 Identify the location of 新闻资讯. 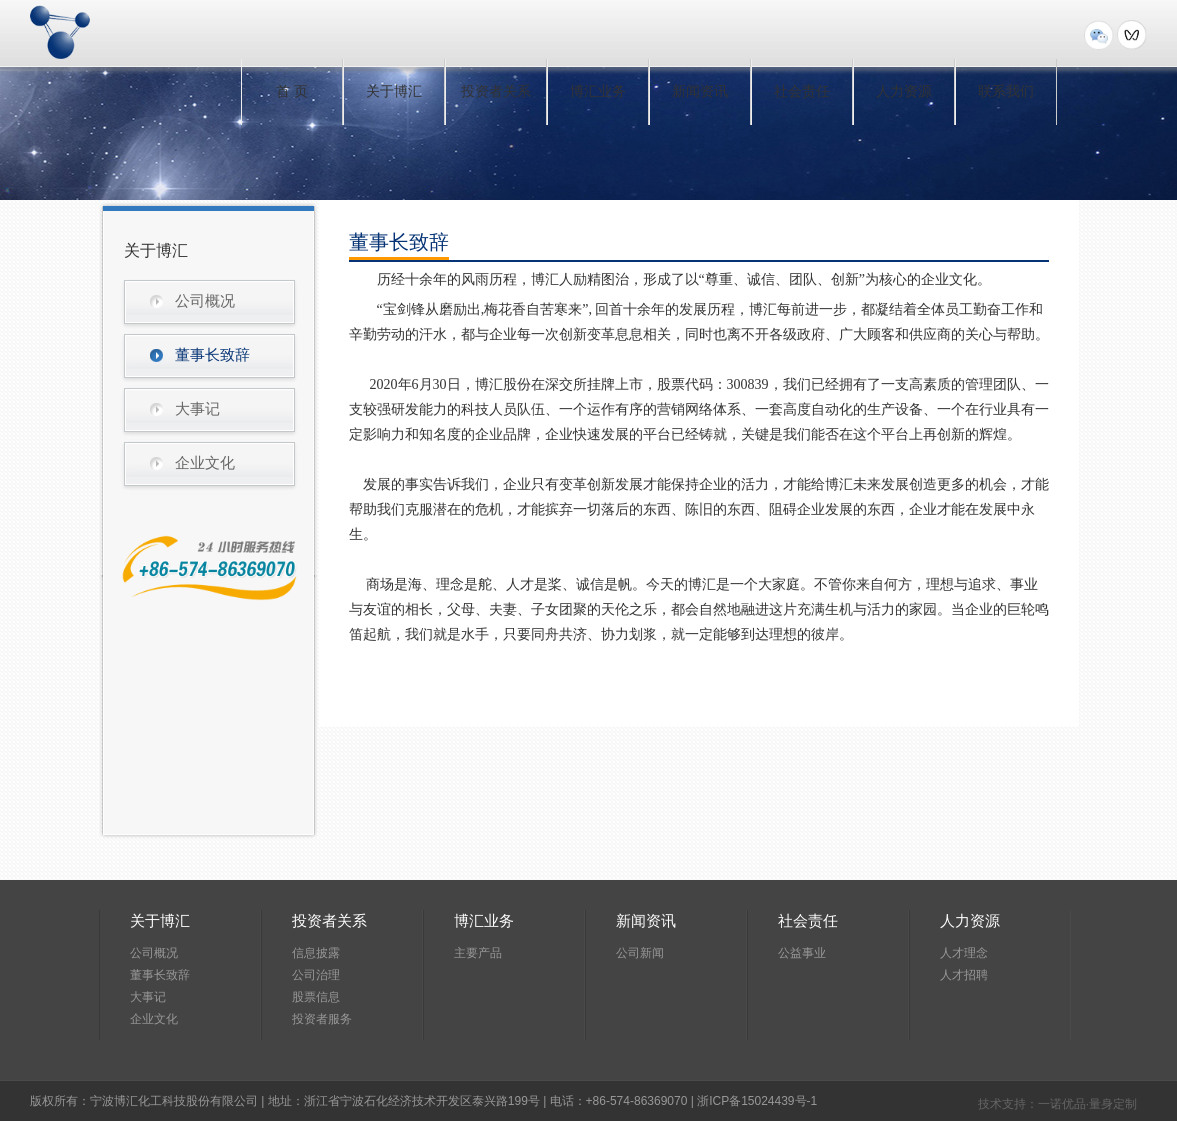
(700, 91).